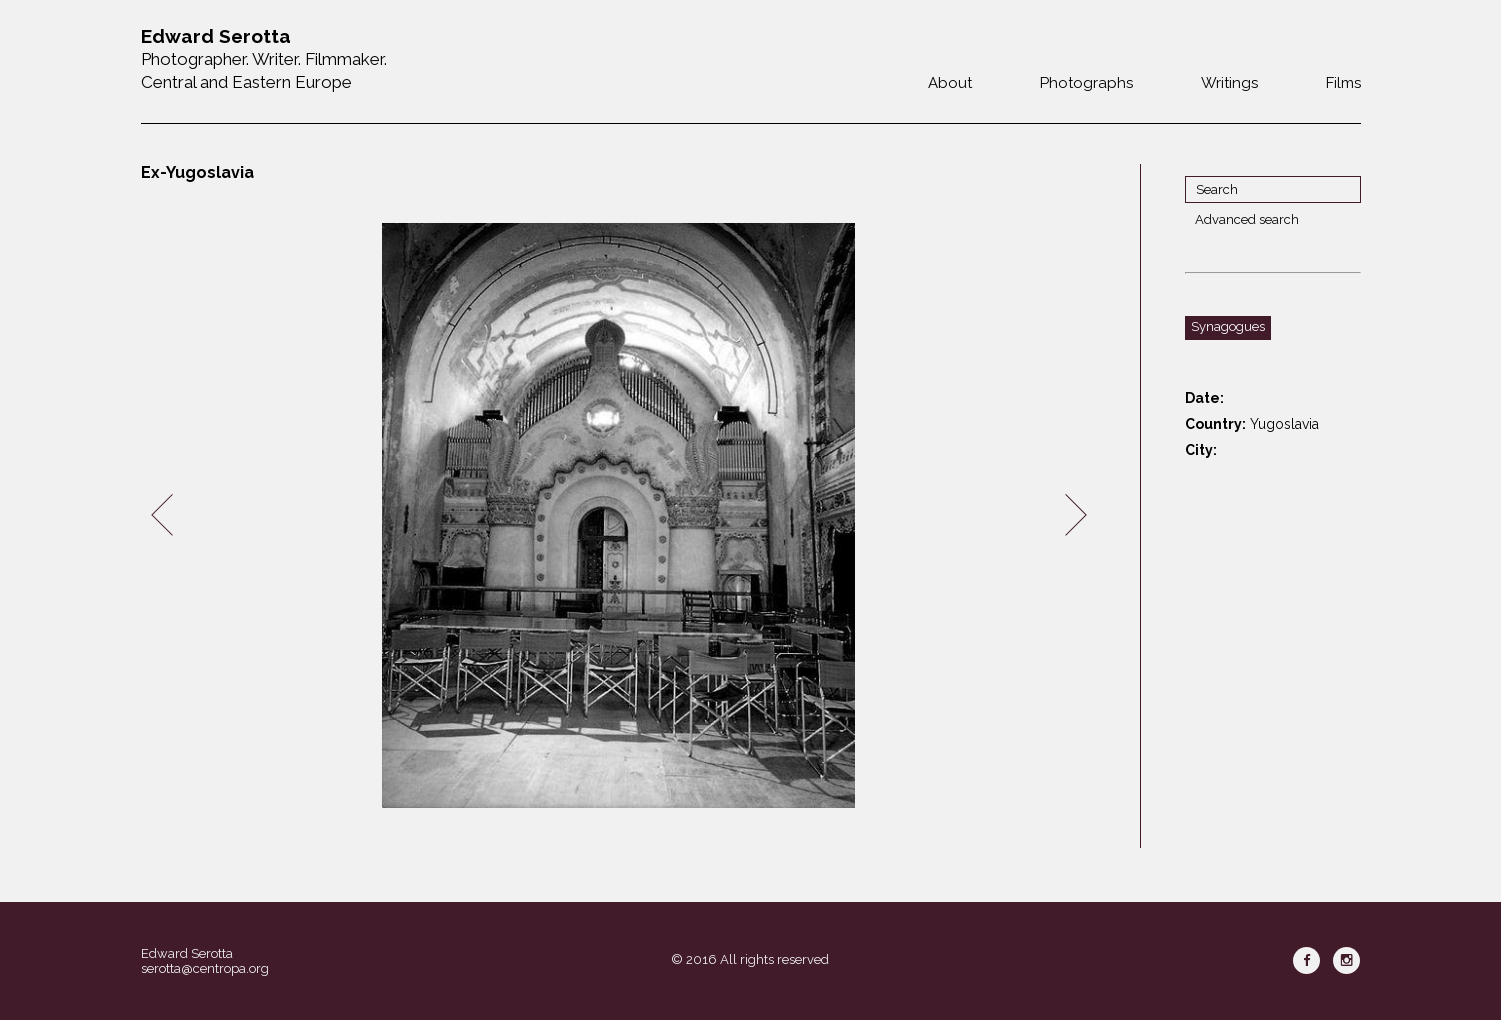 The width and height of the screenshot is (1501, 1020). What do you see at coordinates (187, 953) in the screenshot?
I see `Edward Serotta` at bounding box center [187, 953].